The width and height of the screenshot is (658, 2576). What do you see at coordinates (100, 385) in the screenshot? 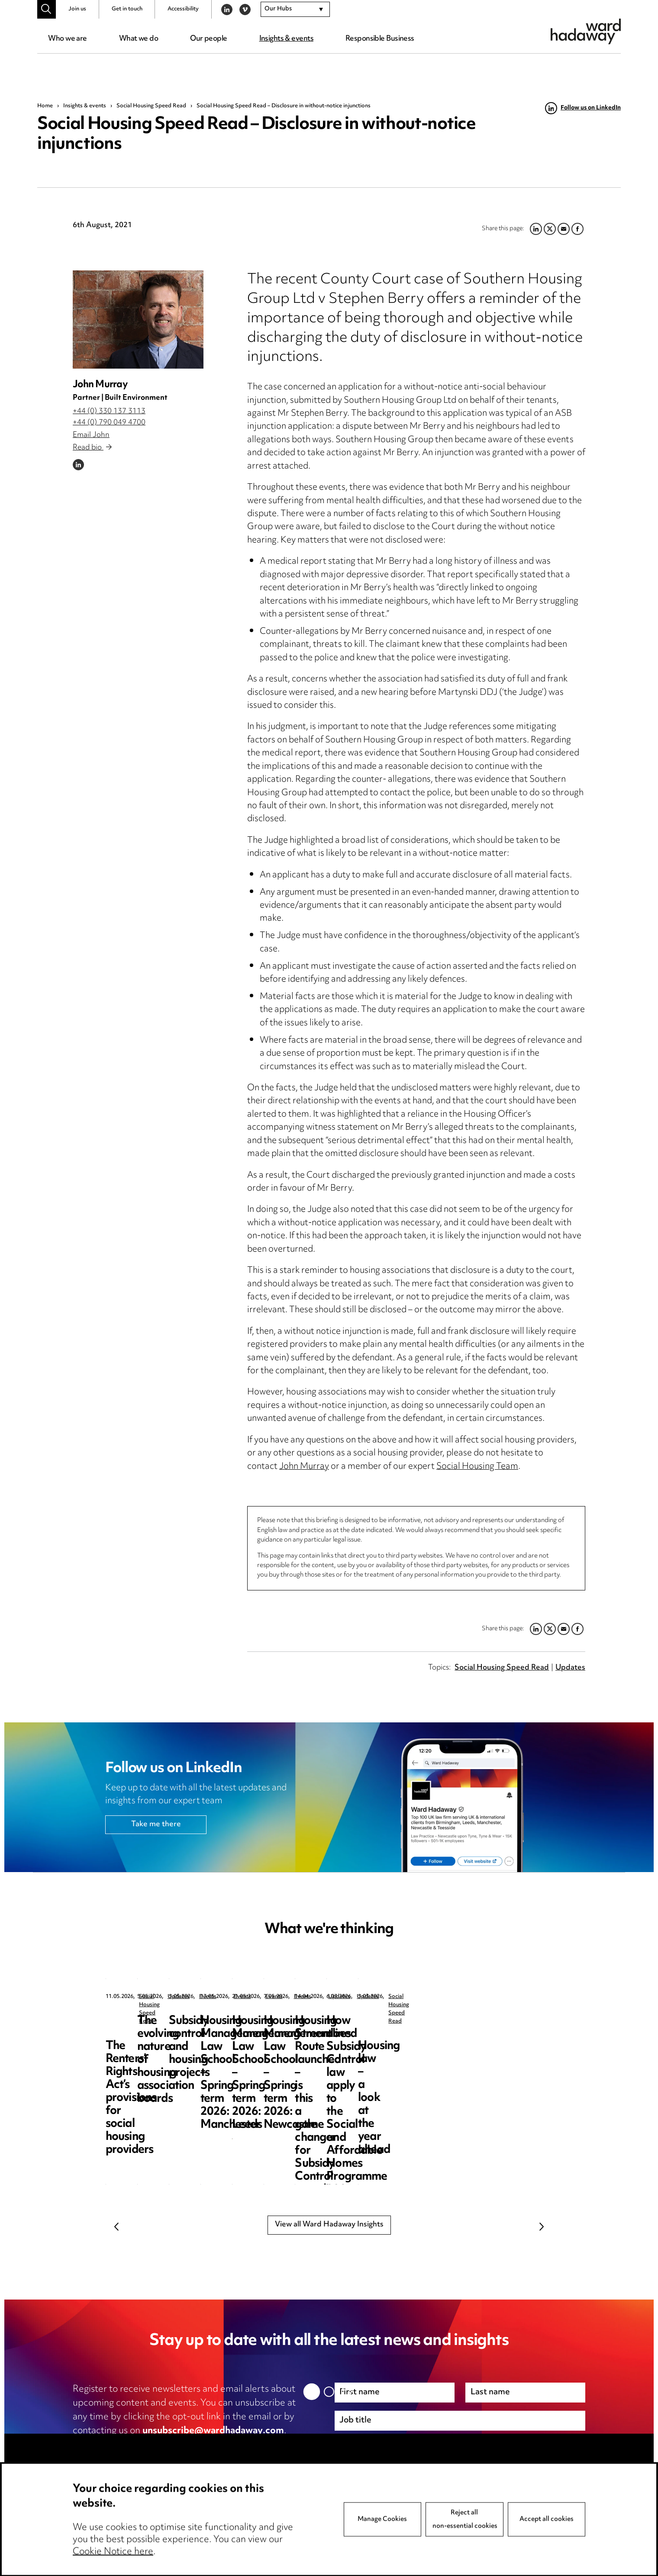
I see `John Murray` at bounding box center [100, 385].